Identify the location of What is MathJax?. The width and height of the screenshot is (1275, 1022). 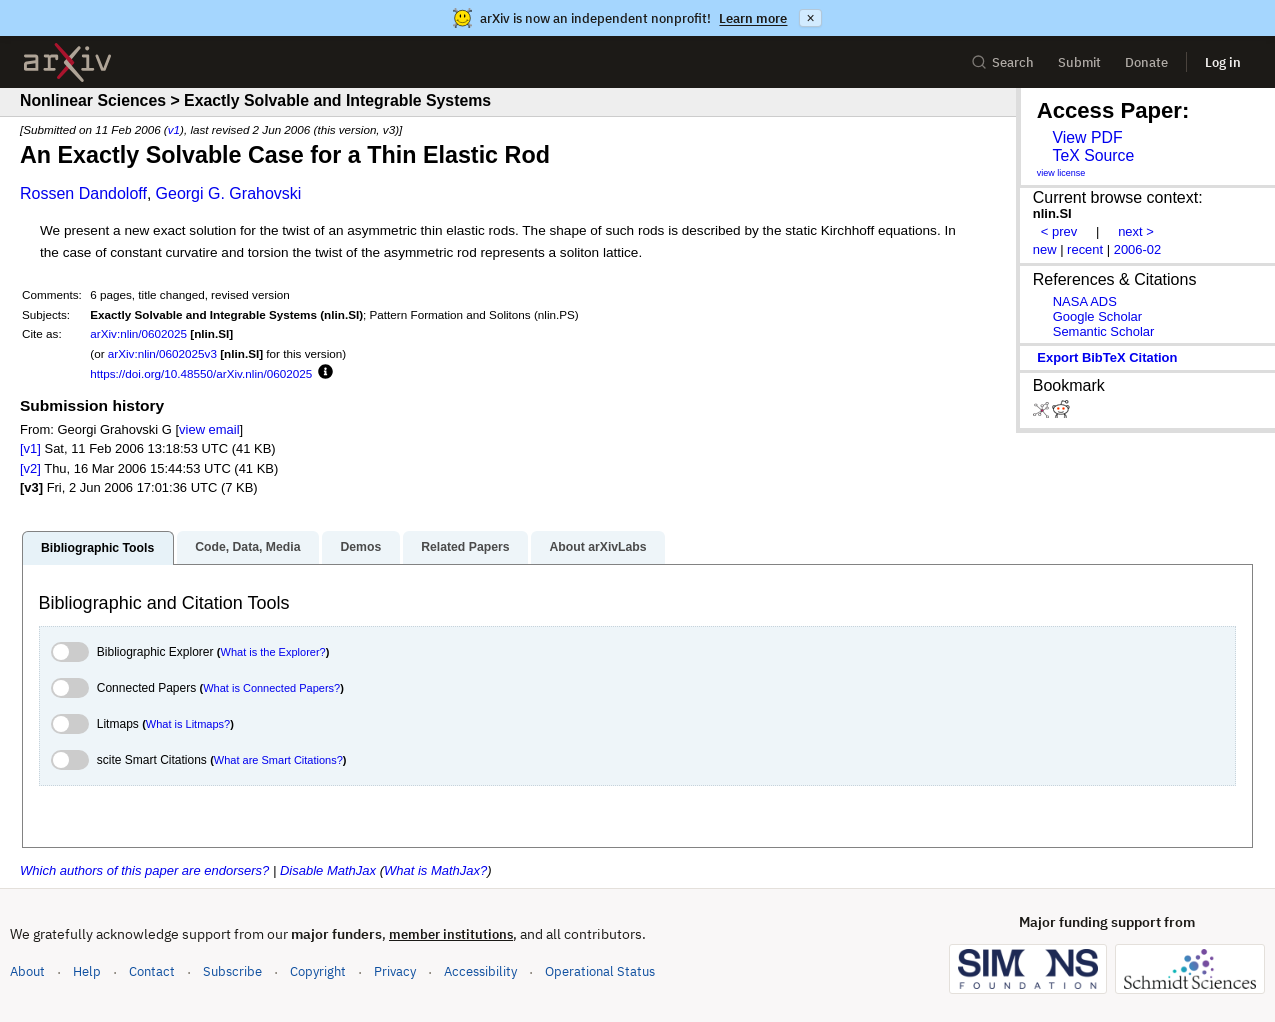
(435, 870).